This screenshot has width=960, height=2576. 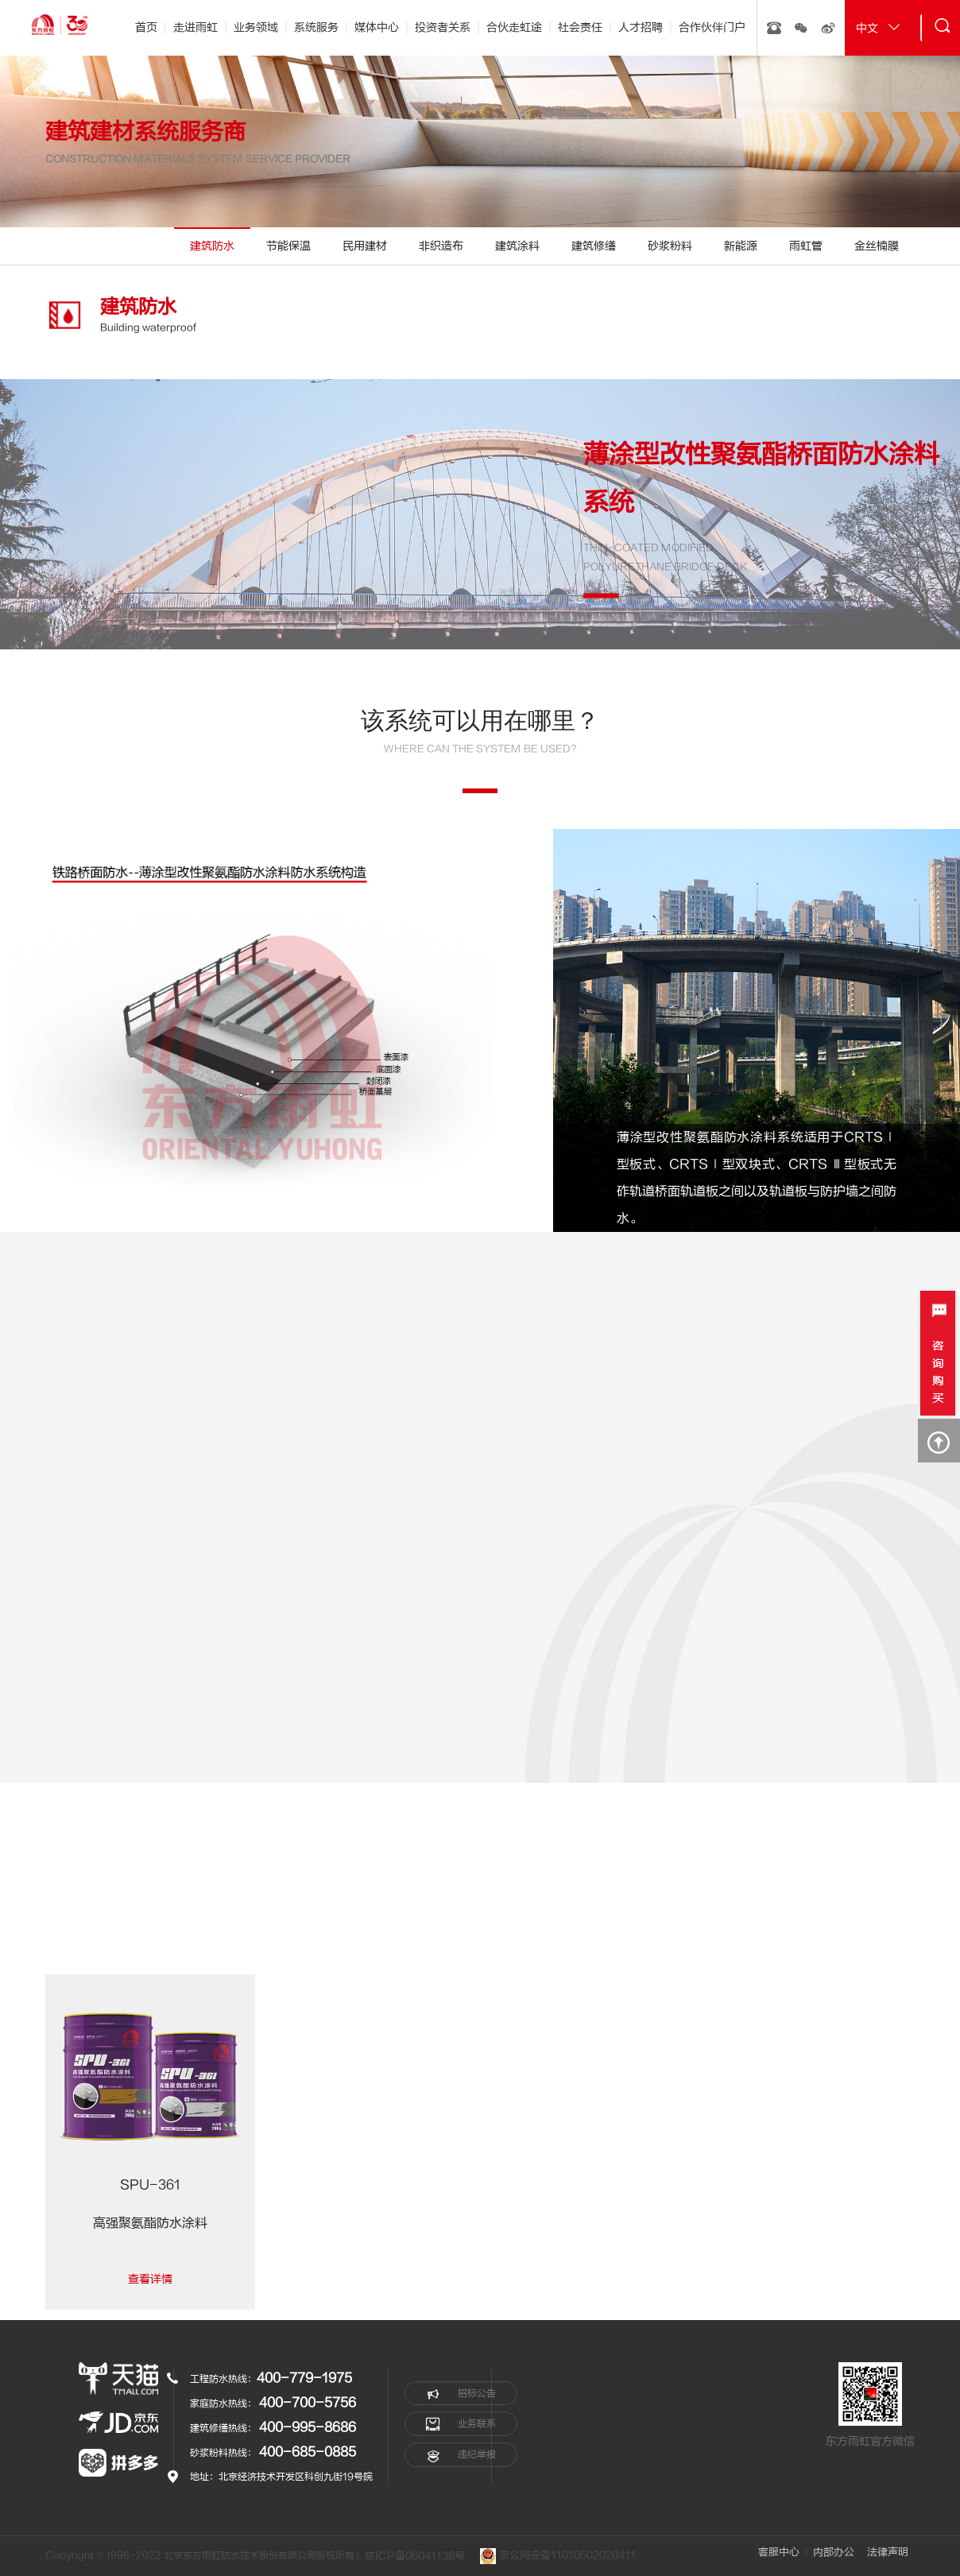 What do you see at coordinates (712, 27) in the screenshot?
I see `合作伙伴门户` at bounding box center [712, 27].